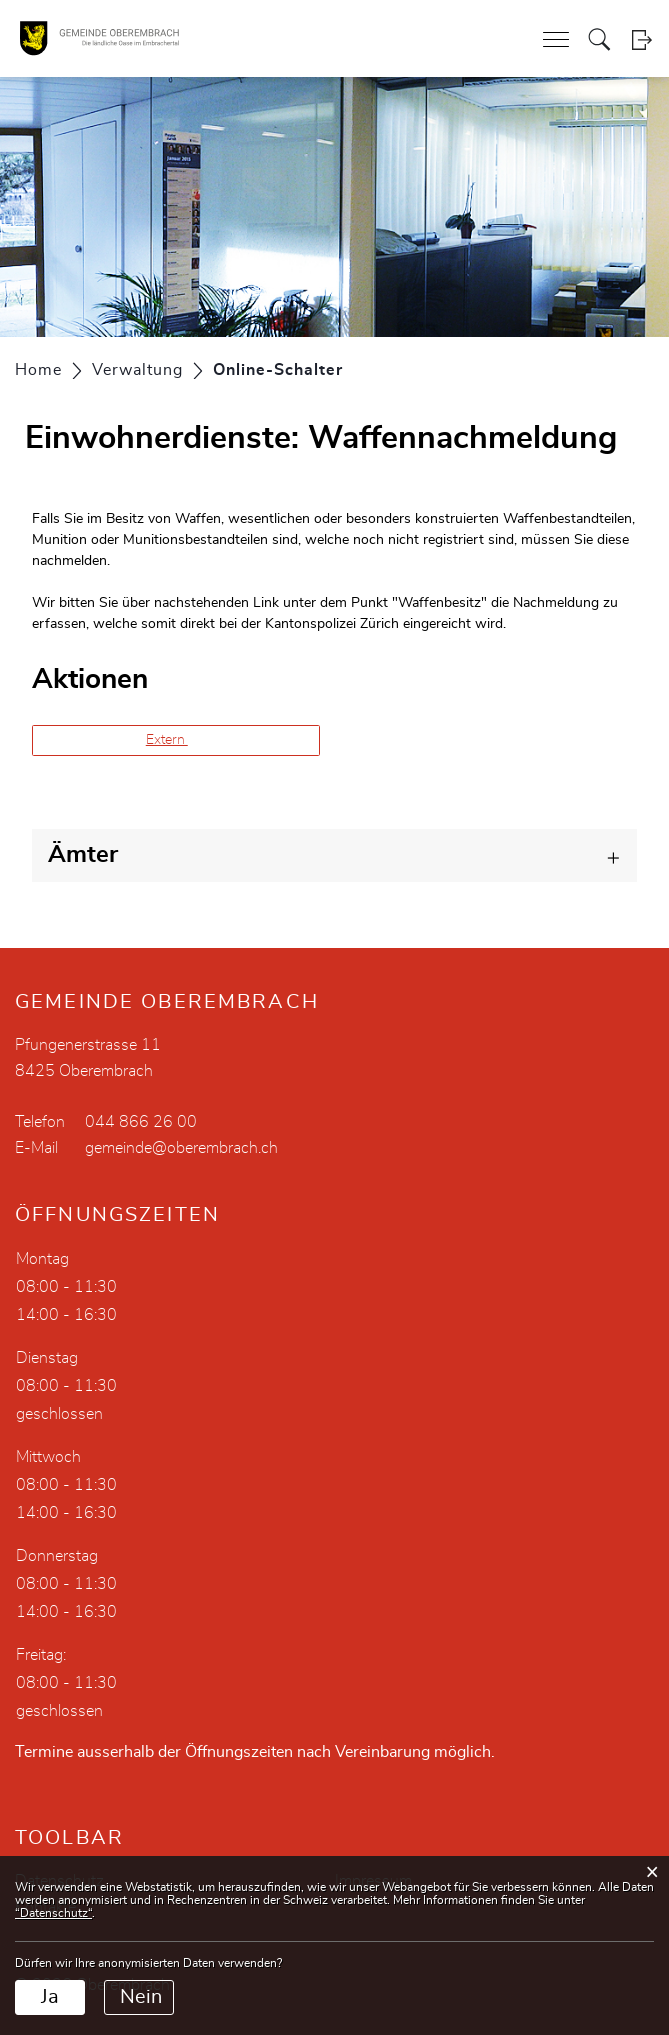 The width and height of the screenshot is (669, 2035). Describe the element at coordinates (141, 1997) in the screenshot. I see `Nein` at that location.